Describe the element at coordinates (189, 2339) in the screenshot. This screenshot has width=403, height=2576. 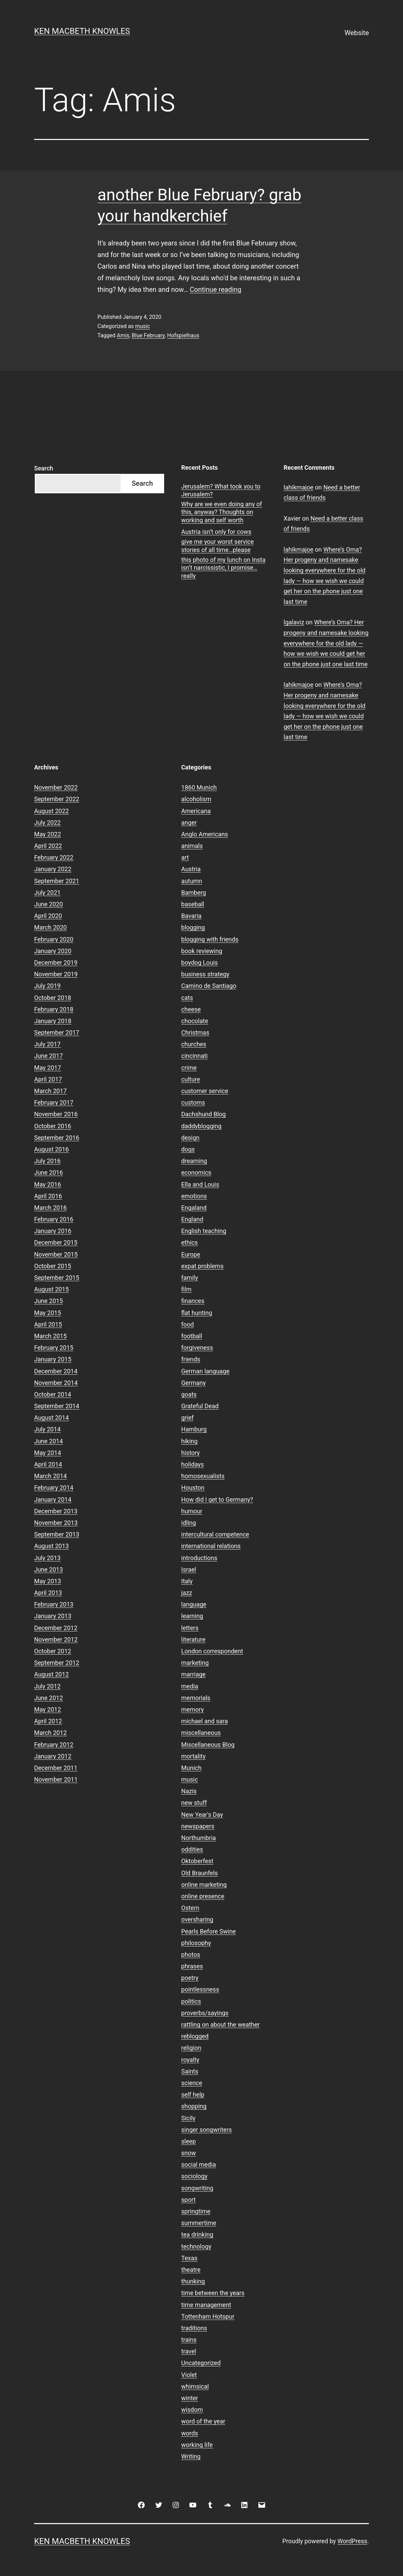
I see `trains` at that location.